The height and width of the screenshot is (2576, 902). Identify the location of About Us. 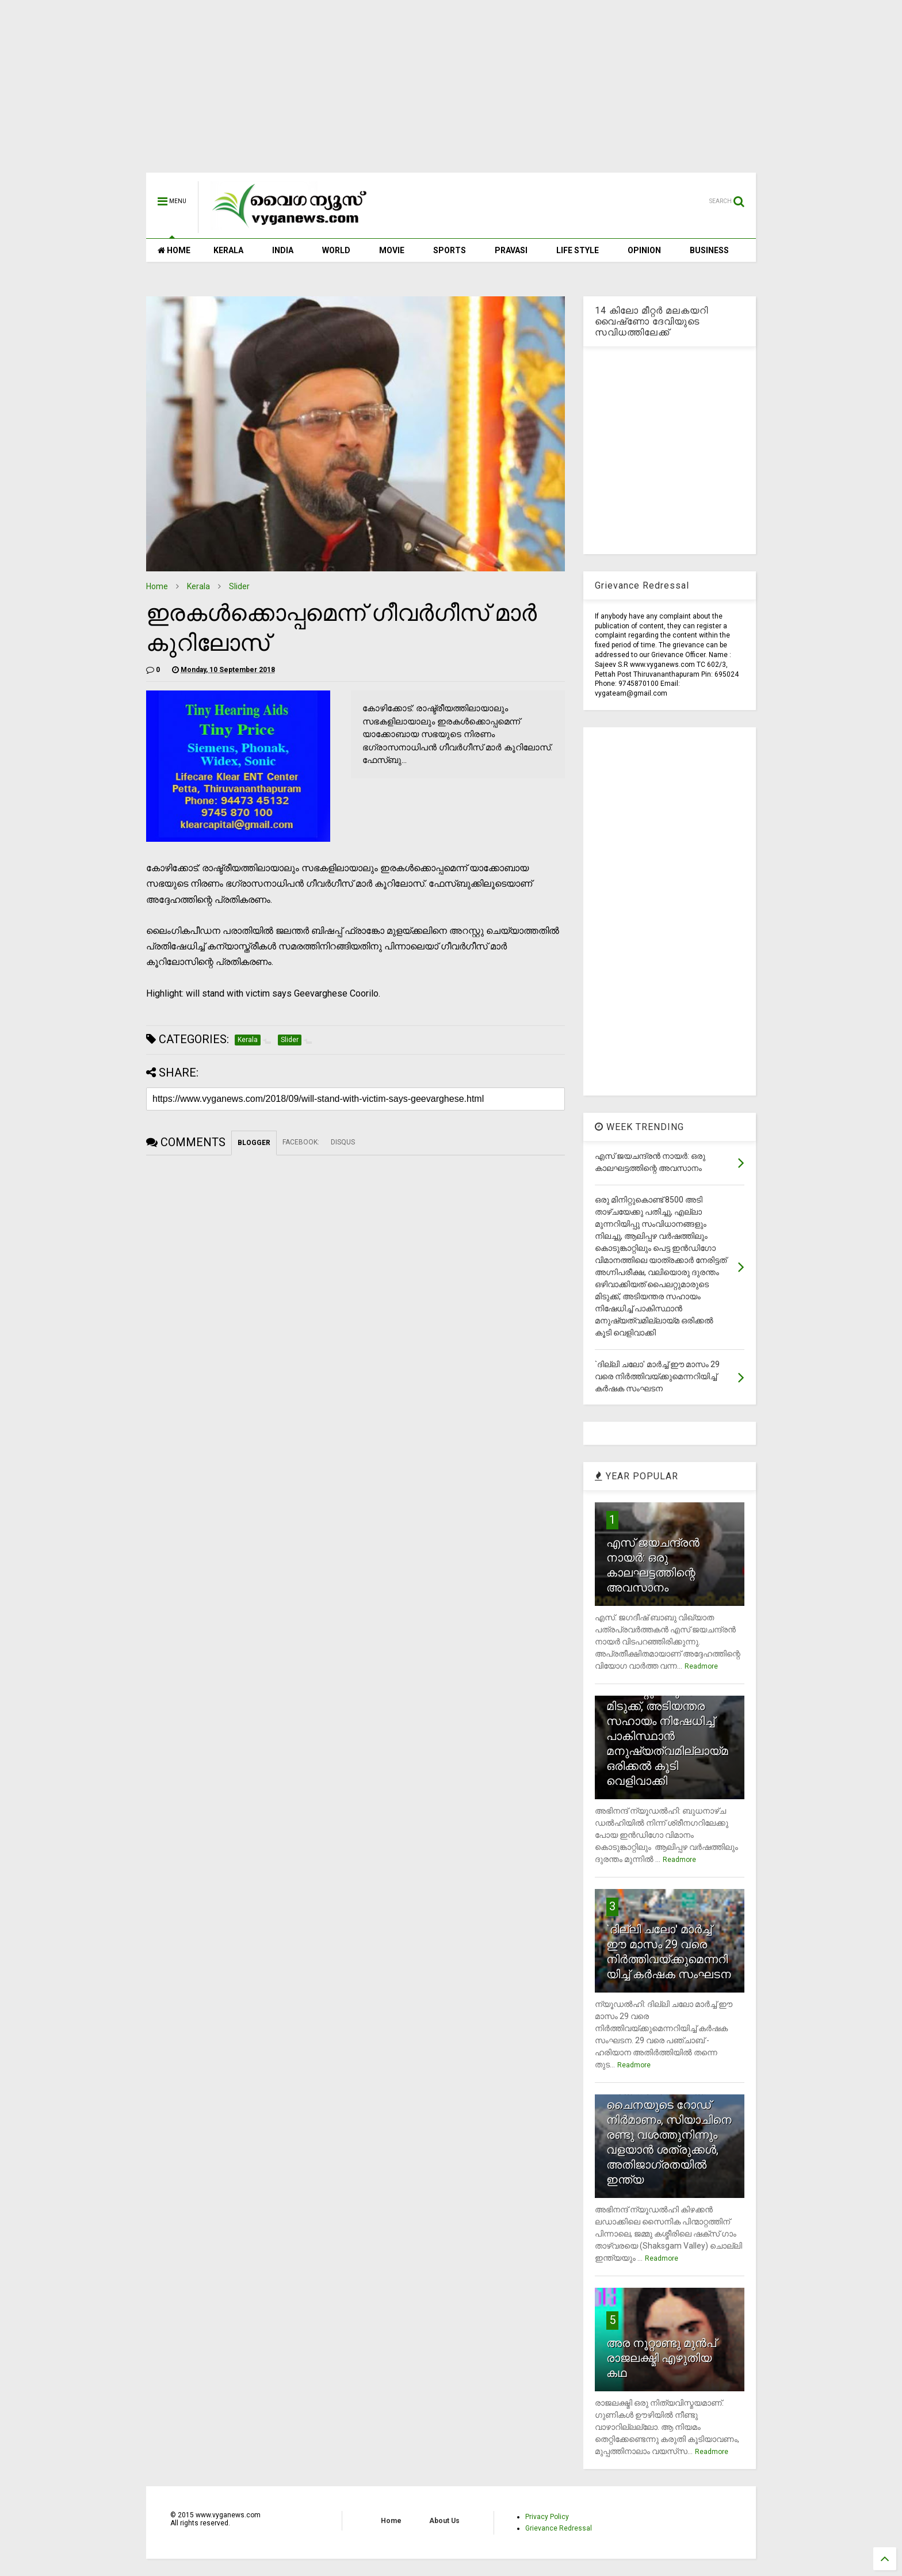
(444, 2521).